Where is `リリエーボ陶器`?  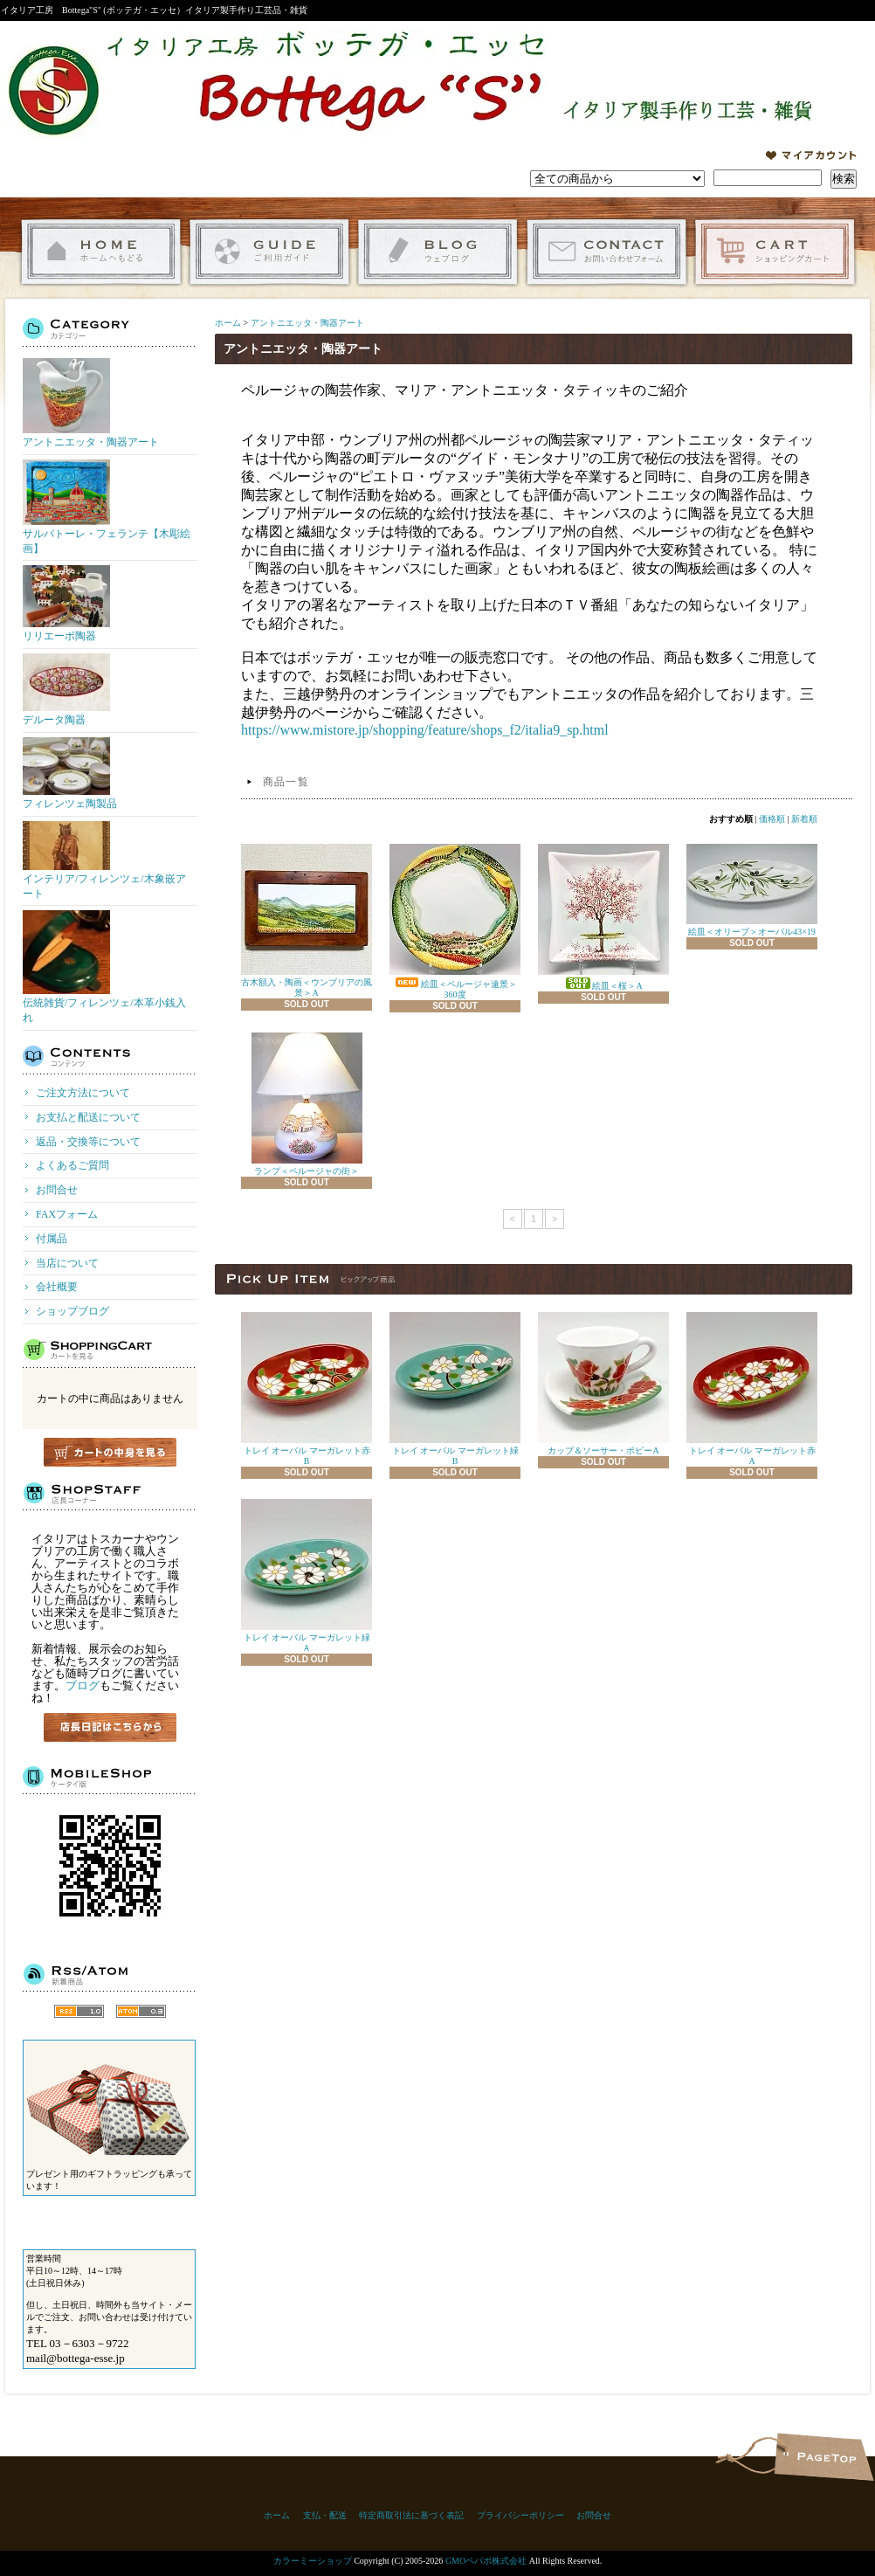 リリエーボ陶器 is located at coordinates (66, 603).